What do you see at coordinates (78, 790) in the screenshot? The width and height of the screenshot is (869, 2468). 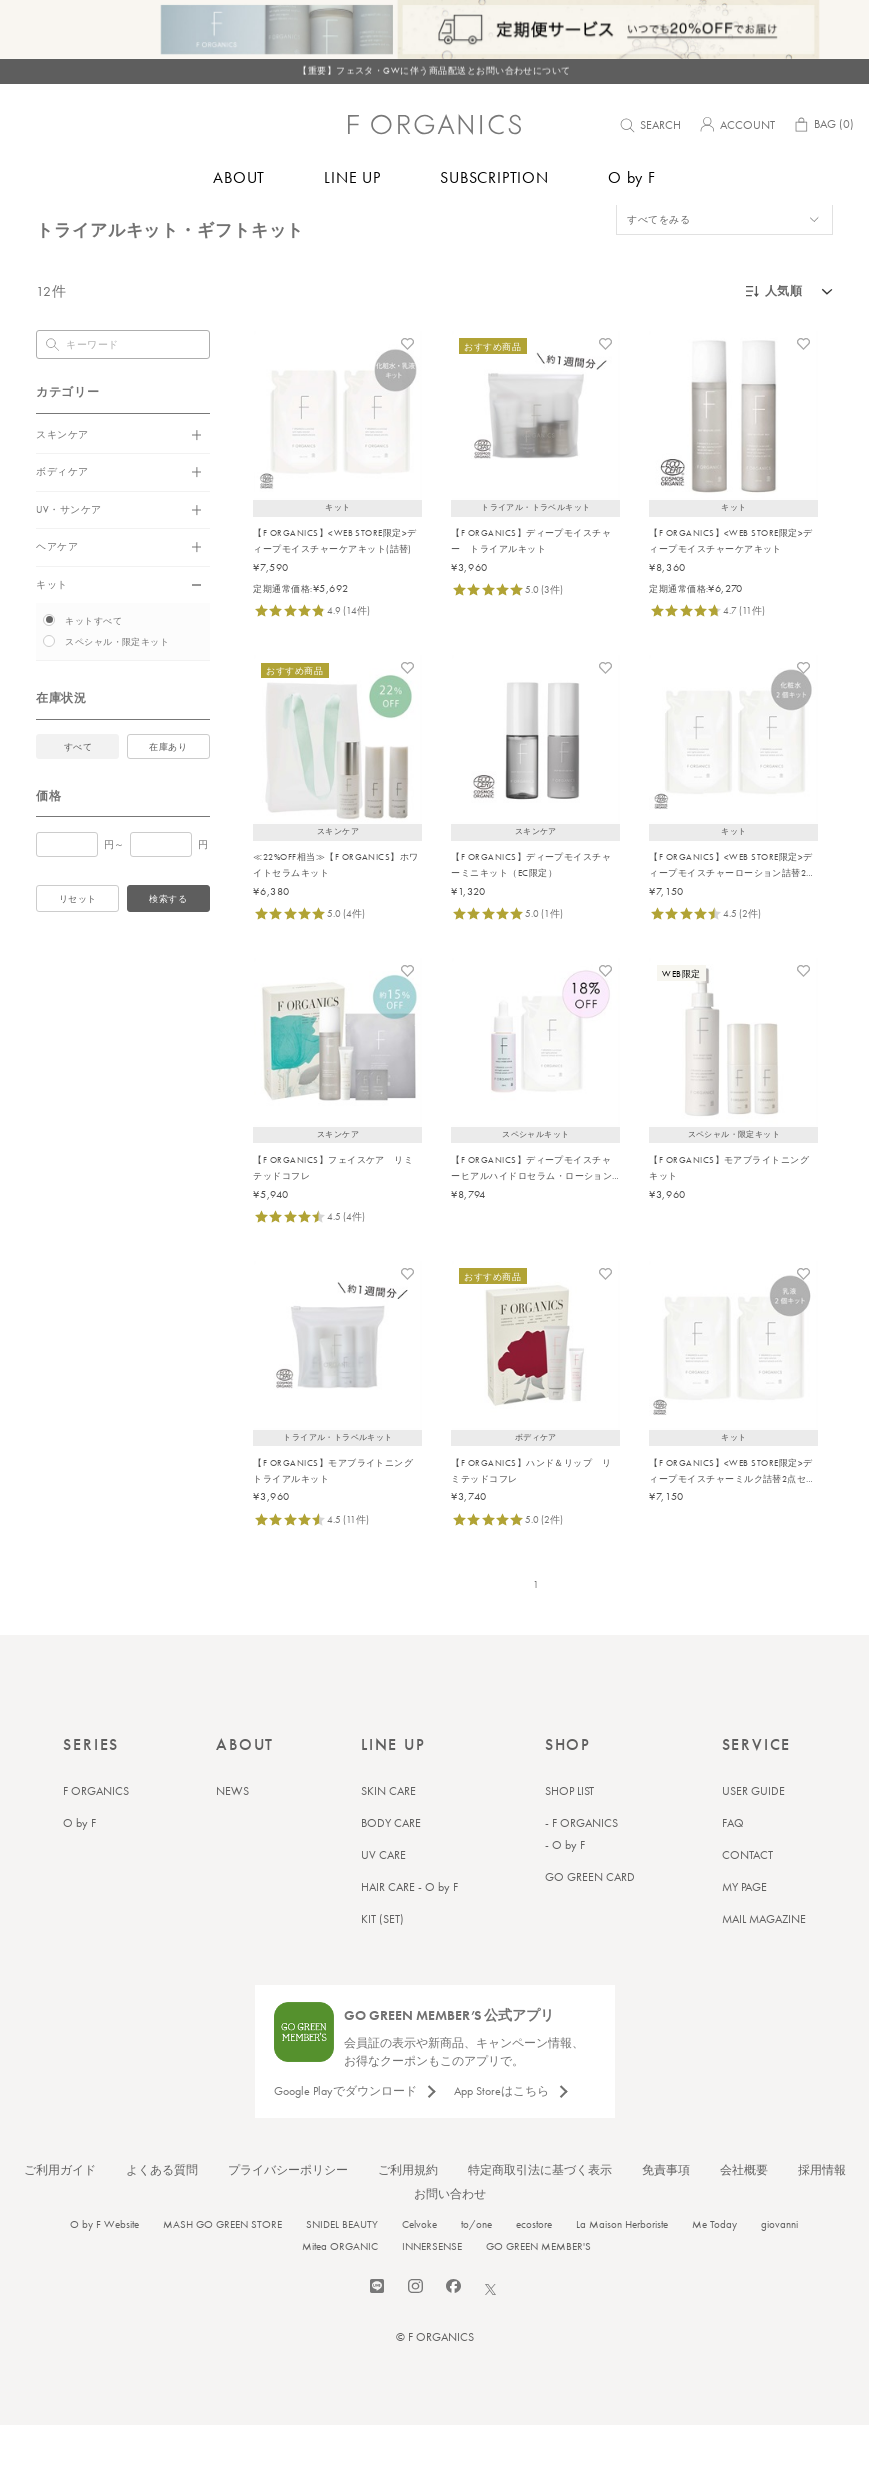 I see `すべて` at bounding box center [78, 790].